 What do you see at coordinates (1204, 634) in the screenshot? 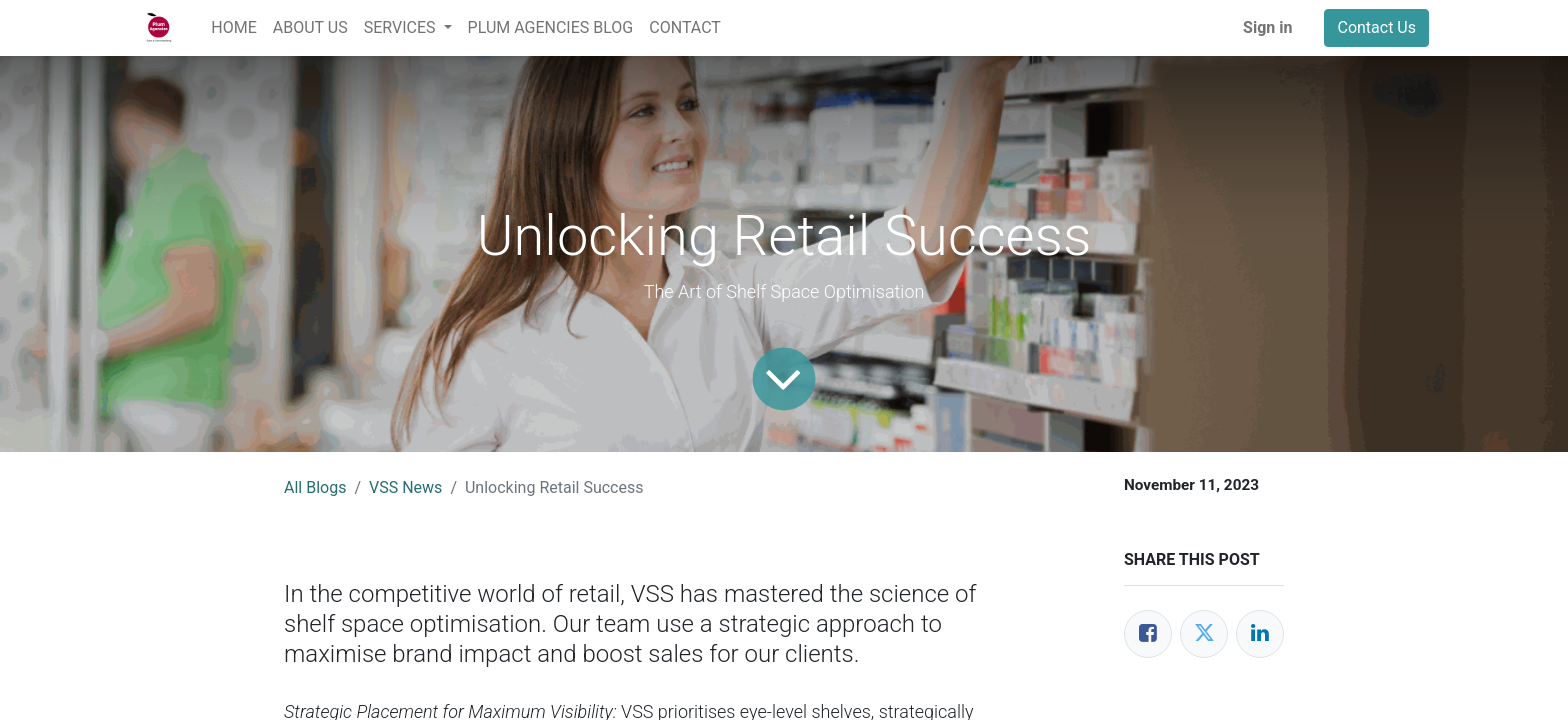
I see `[Twitter]` at bounding box center [1204, 634].